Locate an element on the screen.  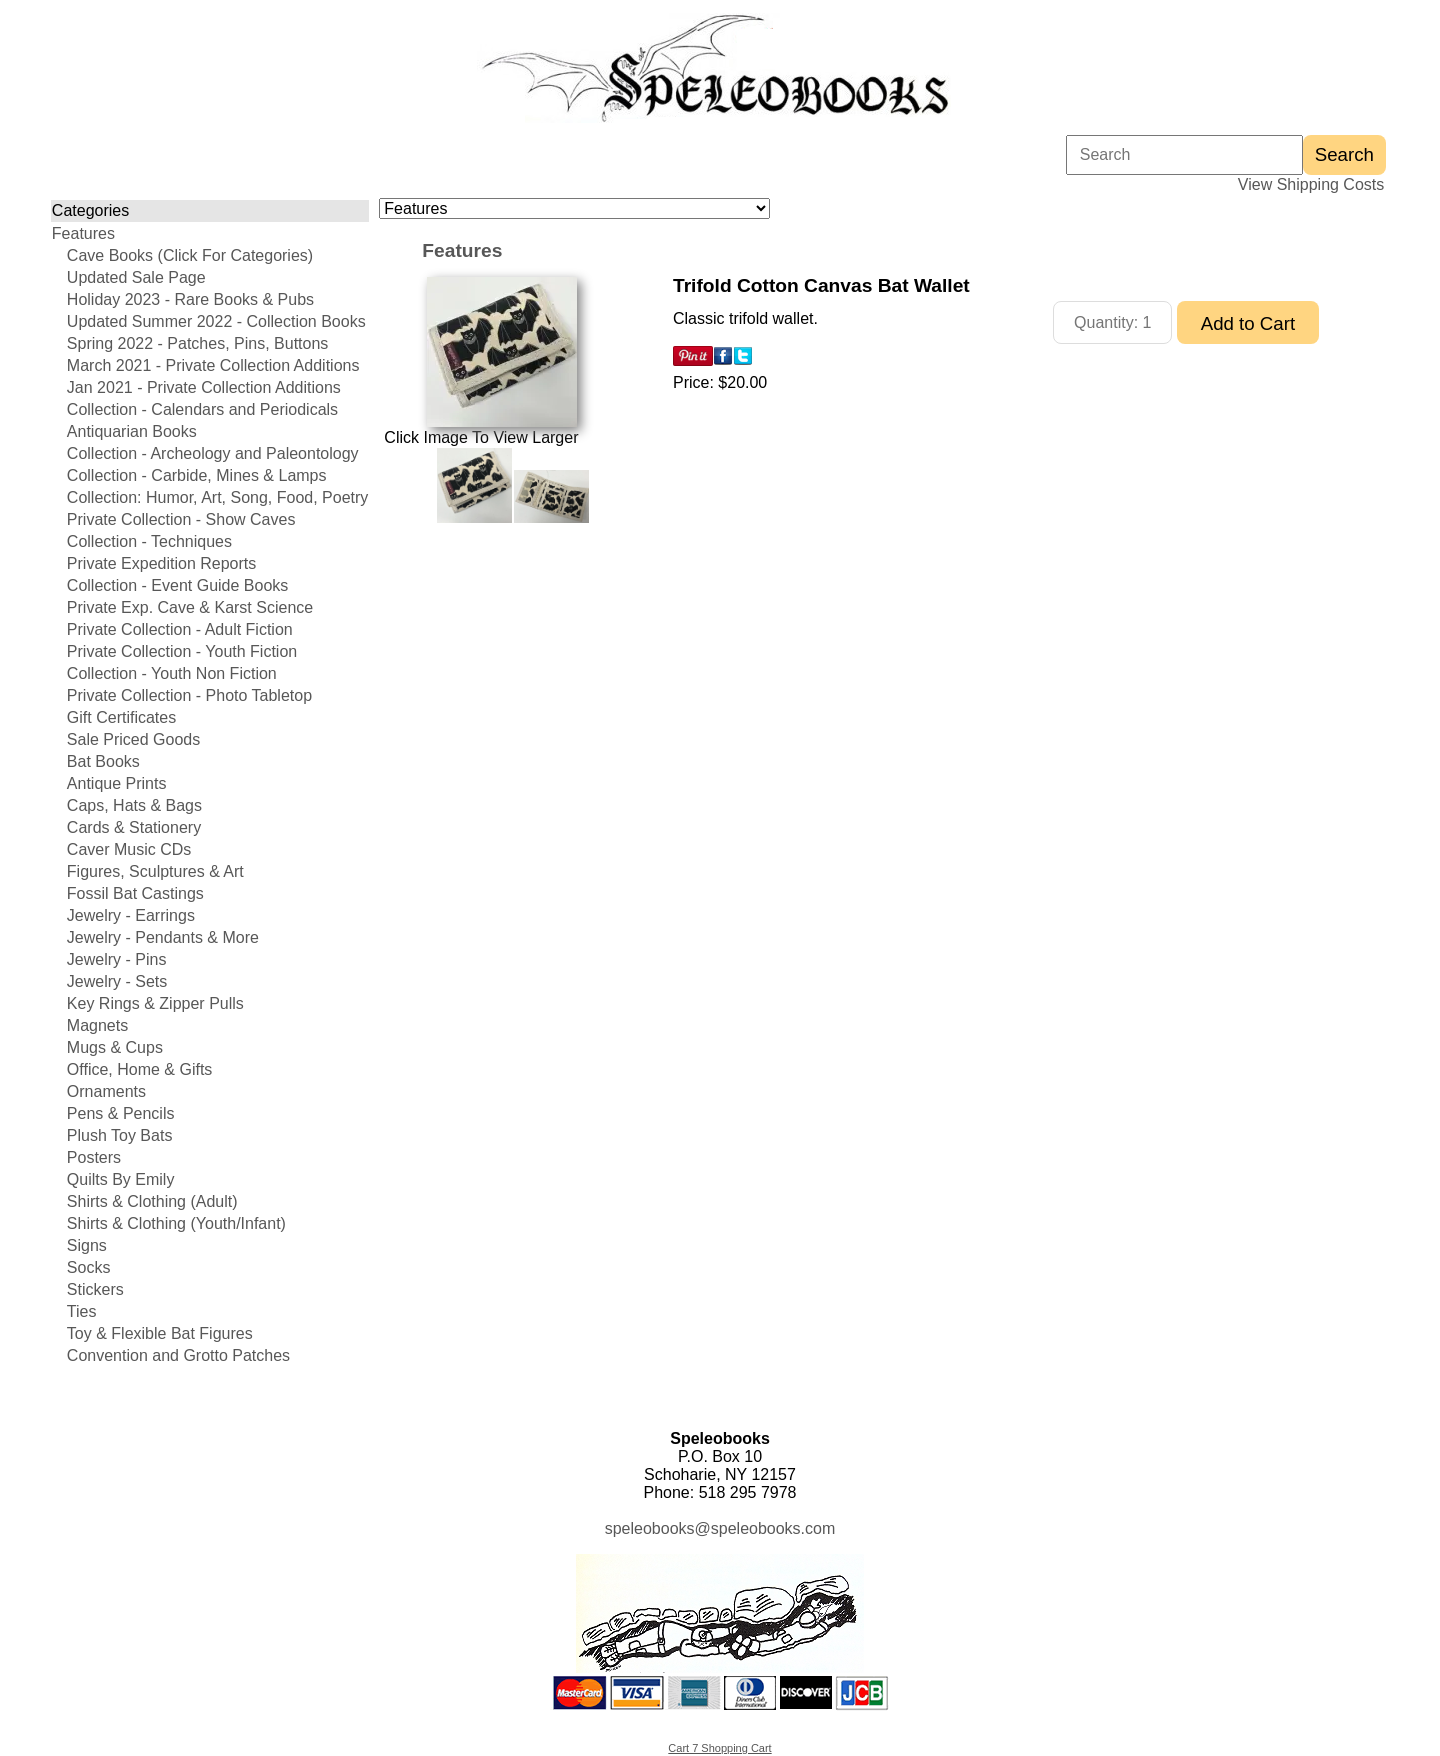
Private Collection - Youth Fiction is located at coordinates (182, 651).